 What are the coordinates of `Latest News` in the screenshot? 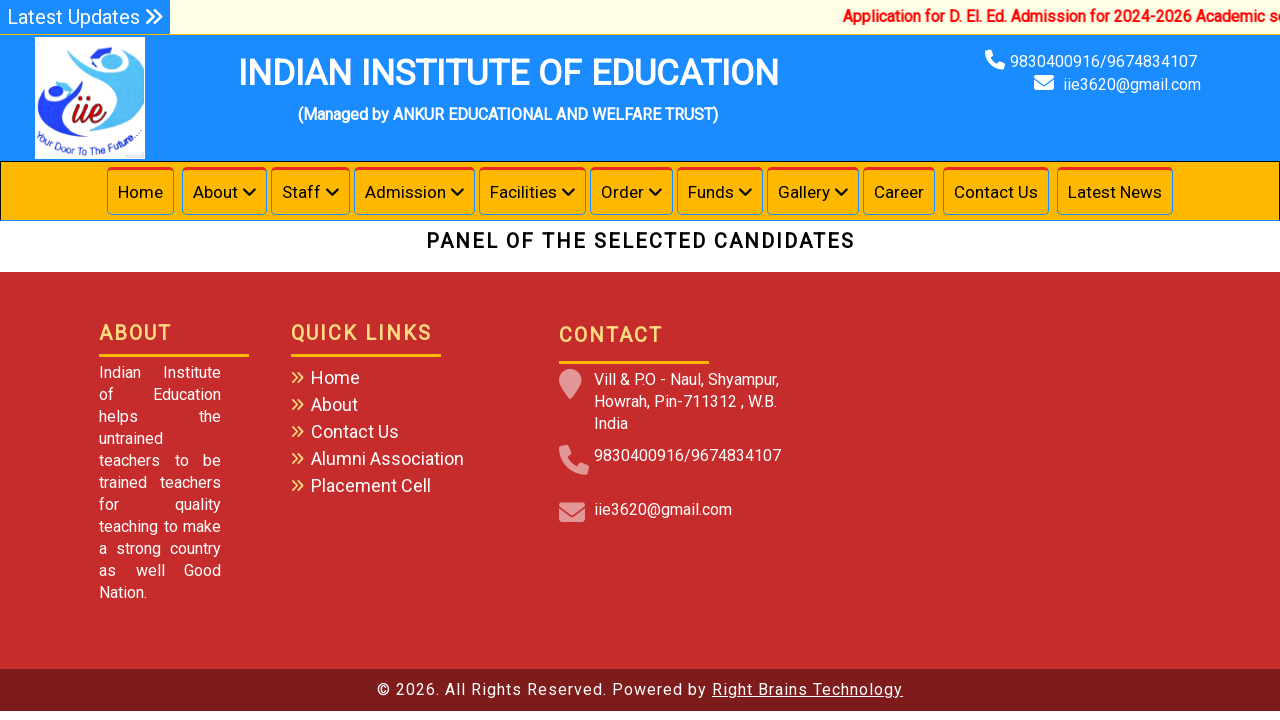 It's located at (1115, 192).